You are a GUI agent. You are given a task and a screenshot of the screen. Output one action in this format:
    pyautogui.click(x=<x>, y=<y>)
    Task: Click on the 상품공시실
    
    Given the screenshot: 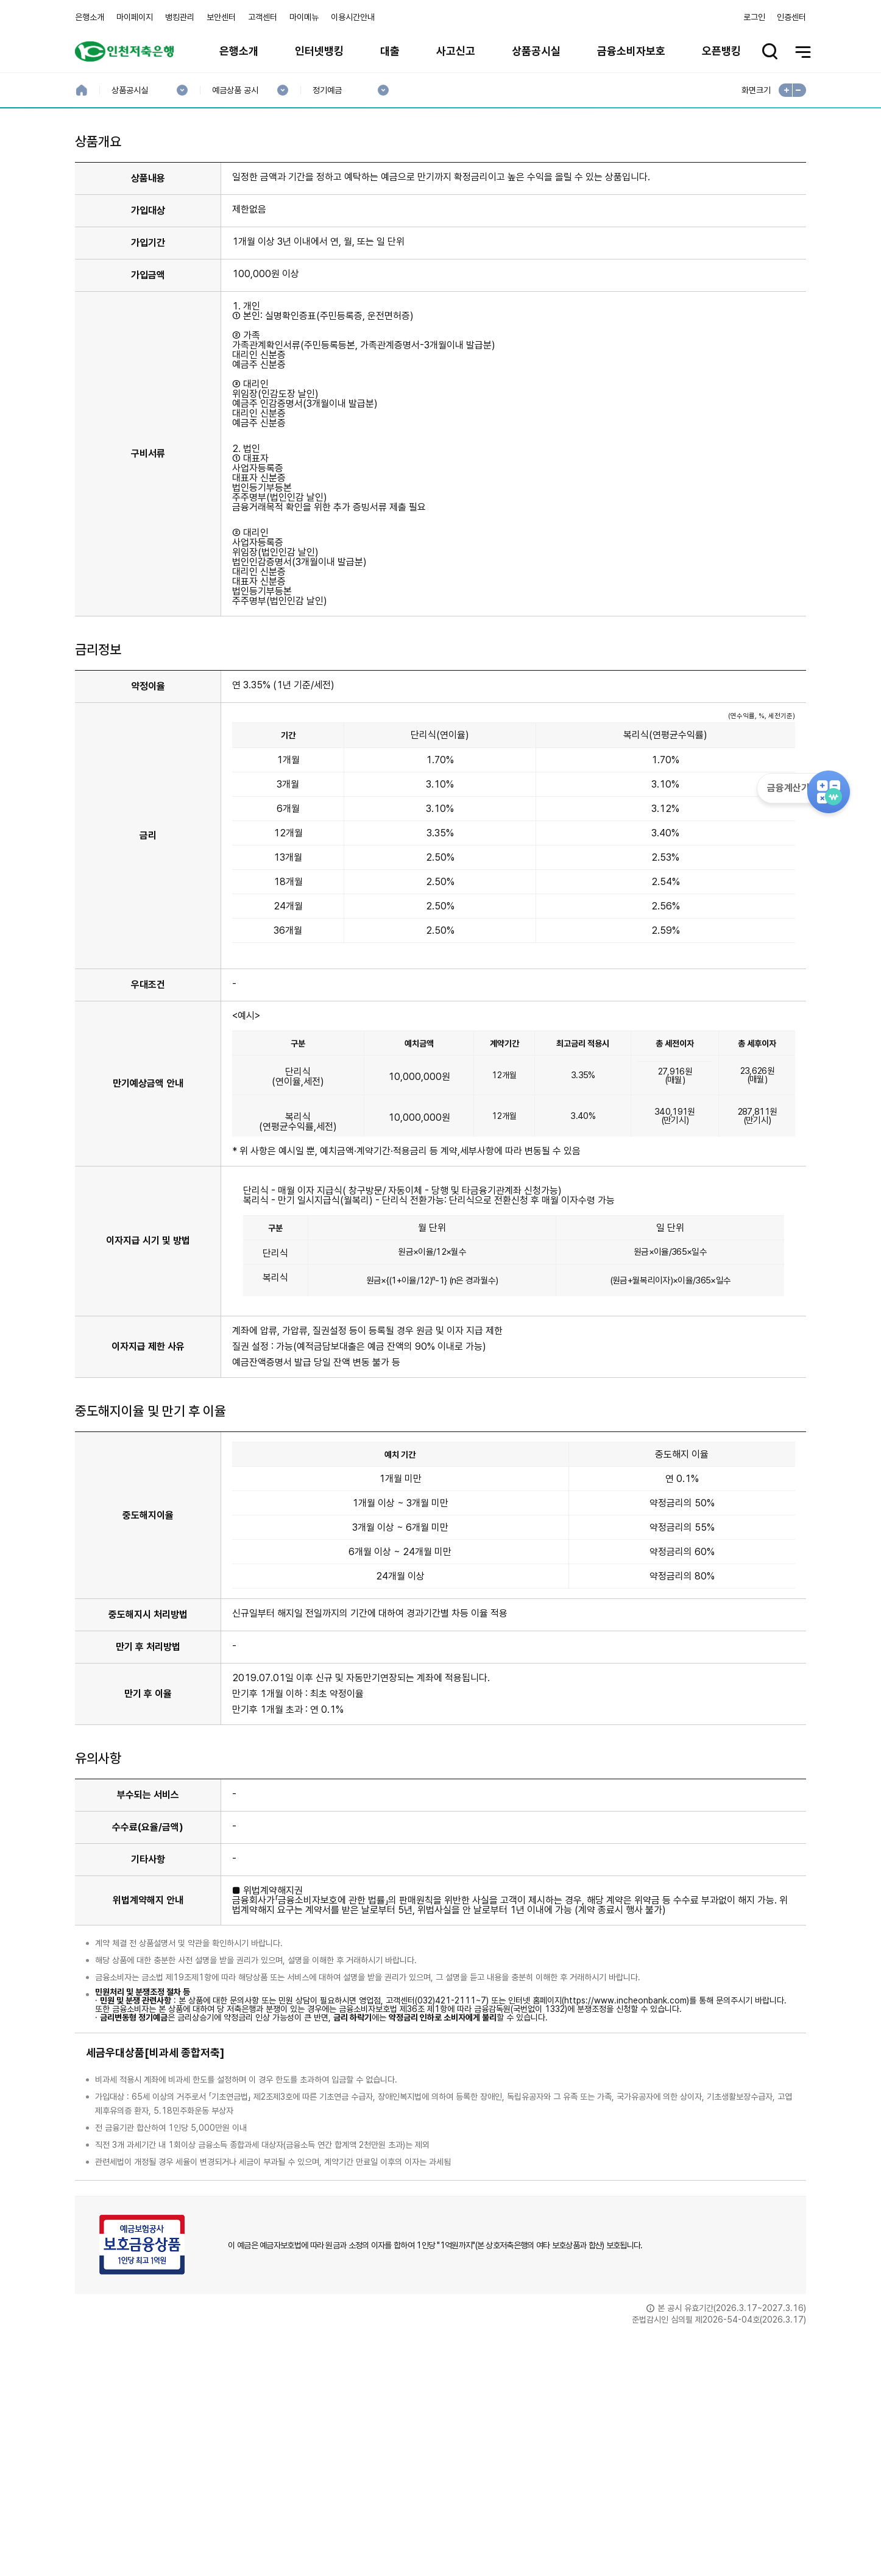 What is the action you would take?
    pyautogui.click(x=536, y=50)
    